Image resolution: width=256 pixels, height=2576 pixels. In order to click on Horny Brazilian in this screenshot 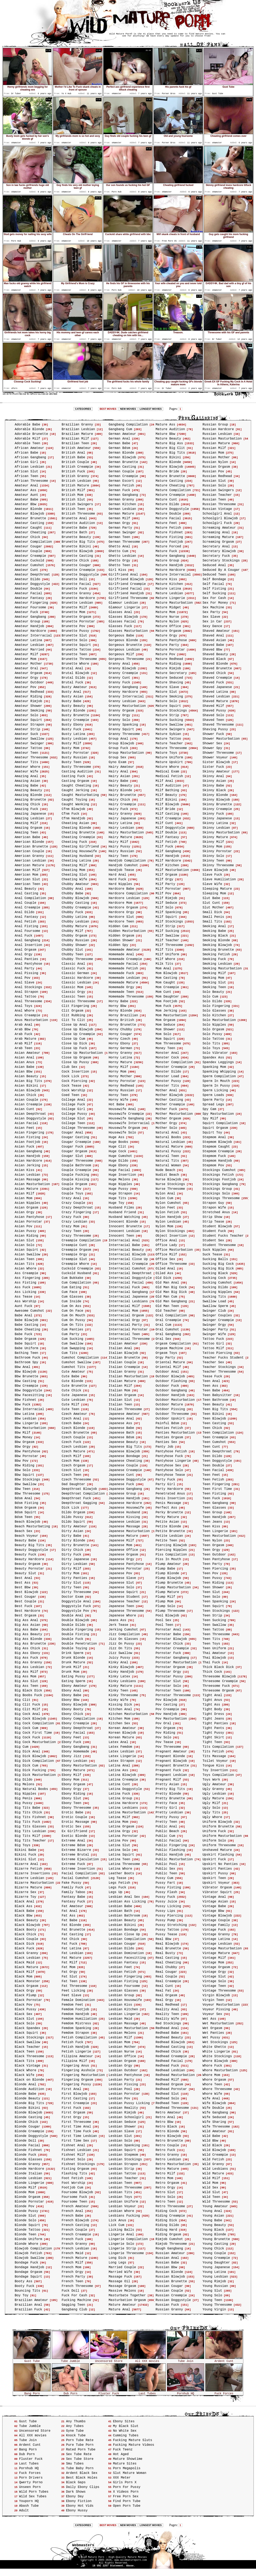, I will do `click(123, 1015)`.